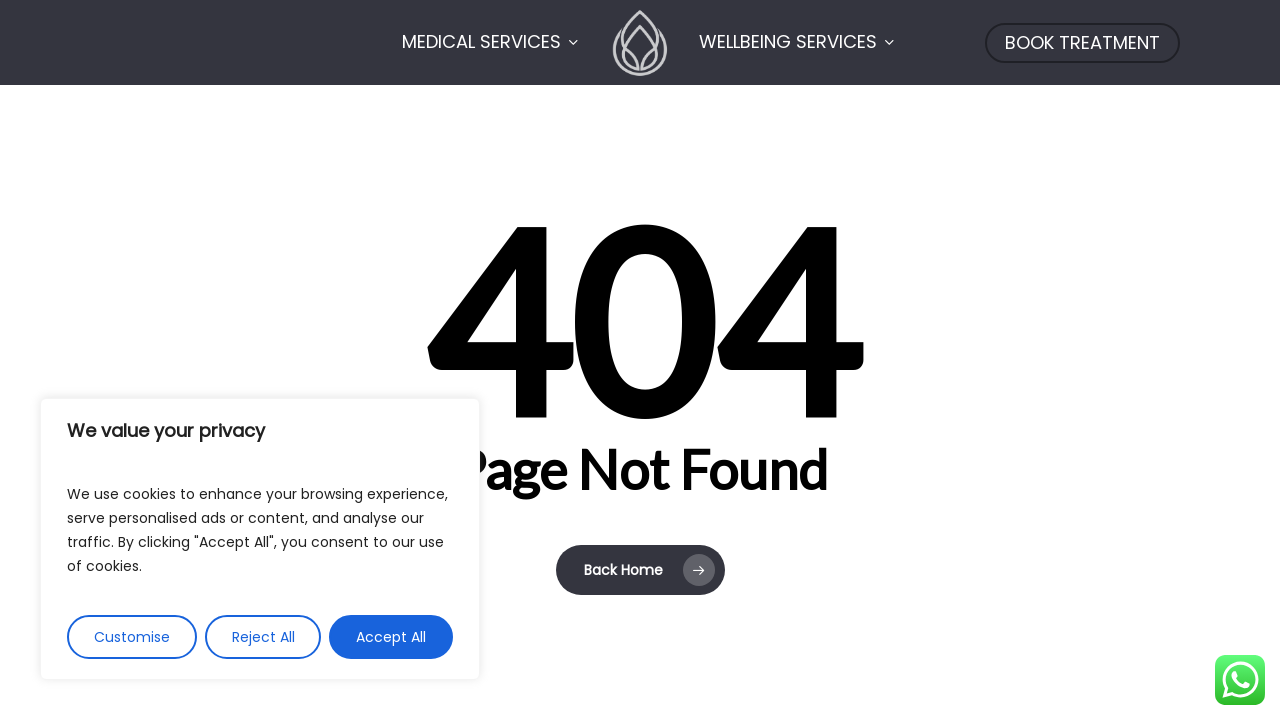  I want to click on Reject All, so click(263, 637).